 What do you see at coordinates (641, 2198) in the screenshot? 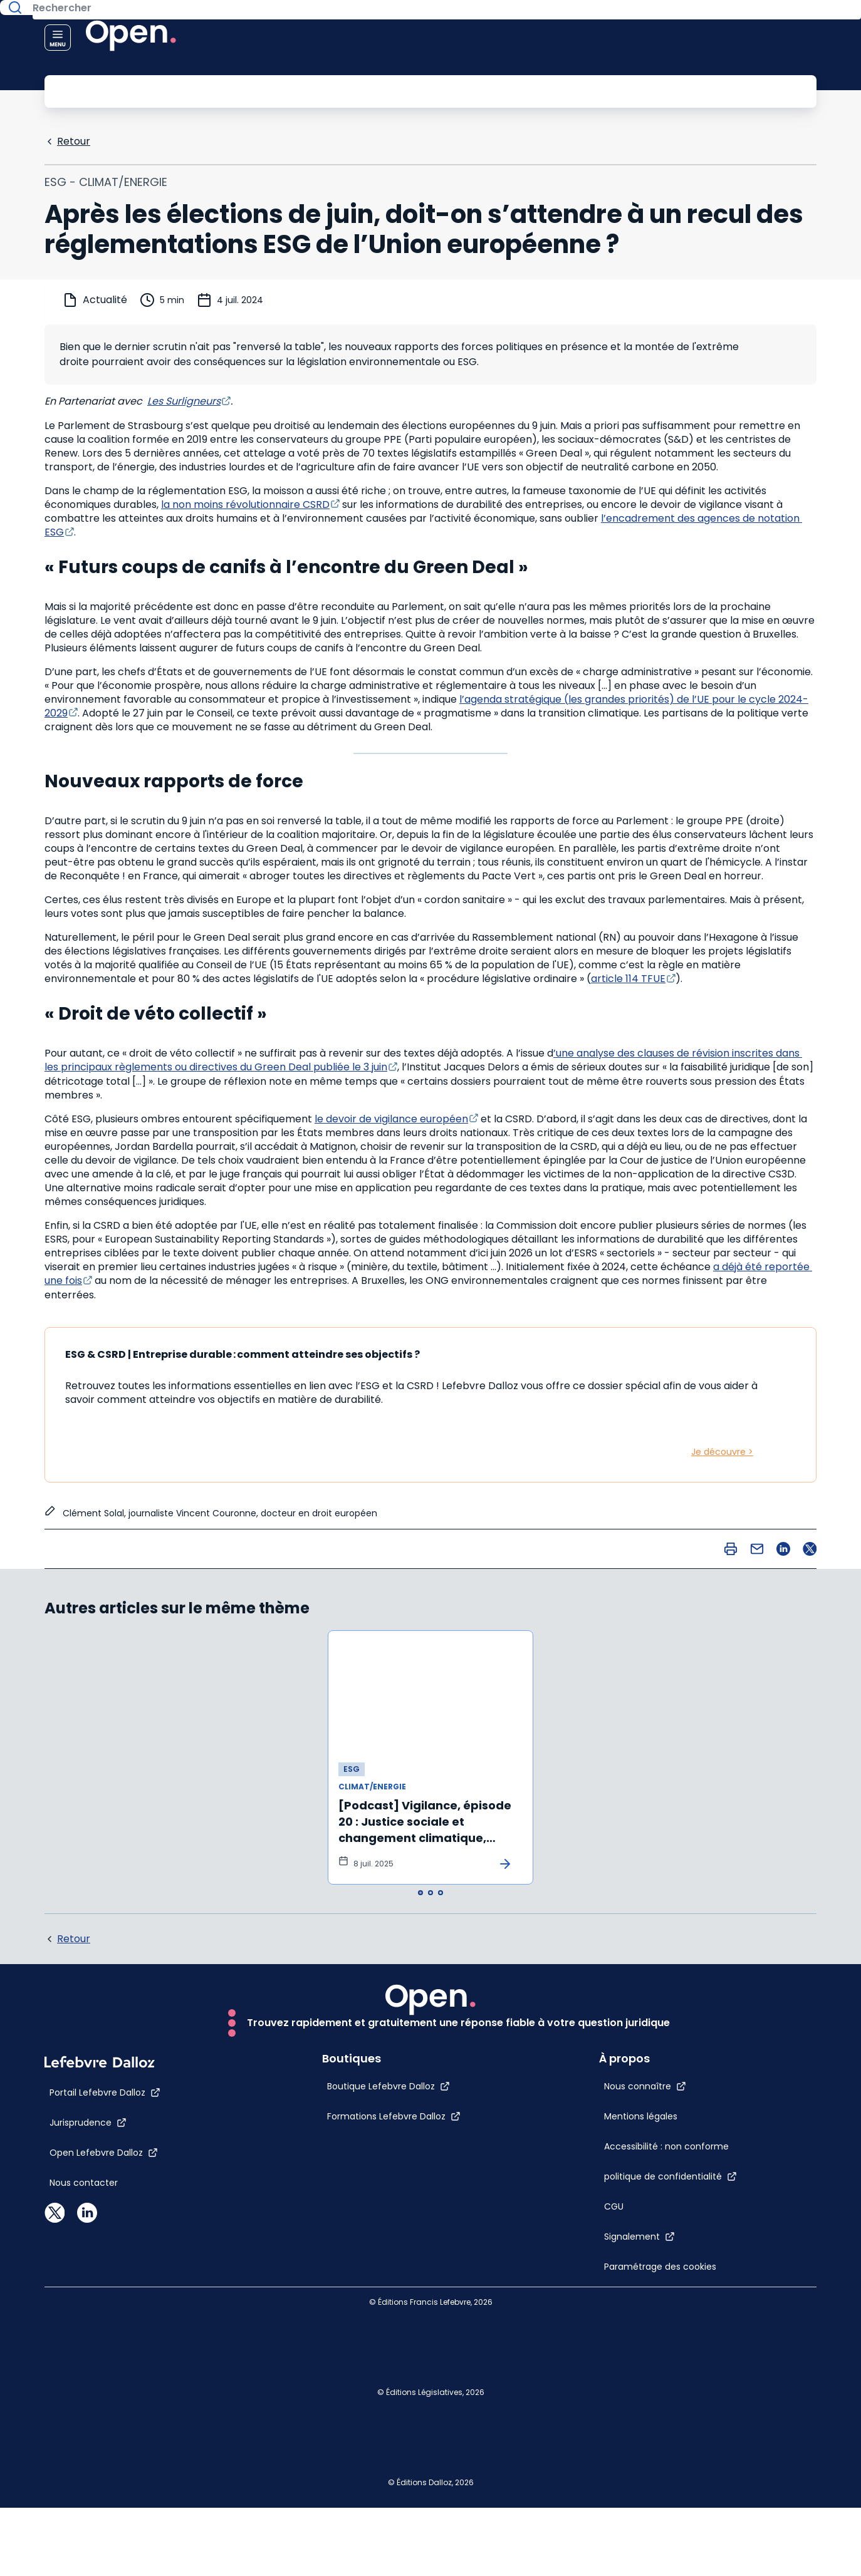
I see `[CGU]` at bounding box center [641, 2198].